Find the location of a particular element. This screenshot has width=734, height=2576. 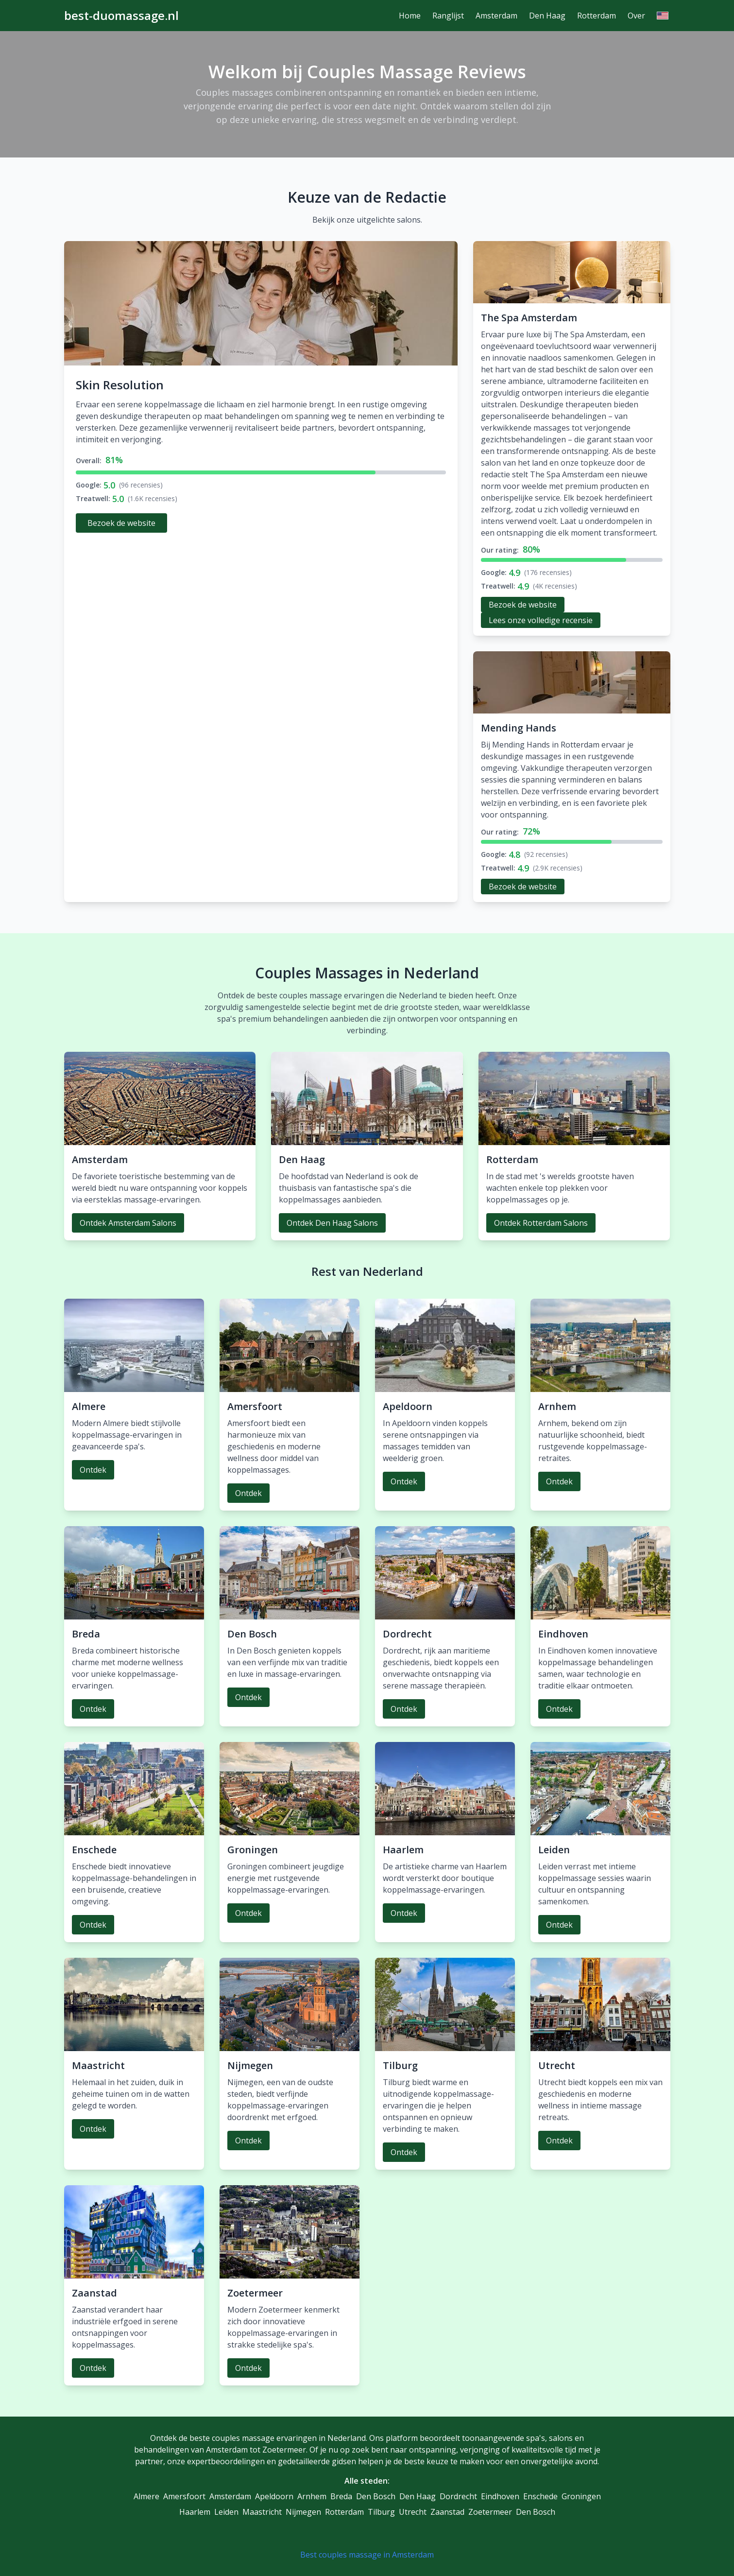

Nijmegen is located at coordinates (303, 2511).